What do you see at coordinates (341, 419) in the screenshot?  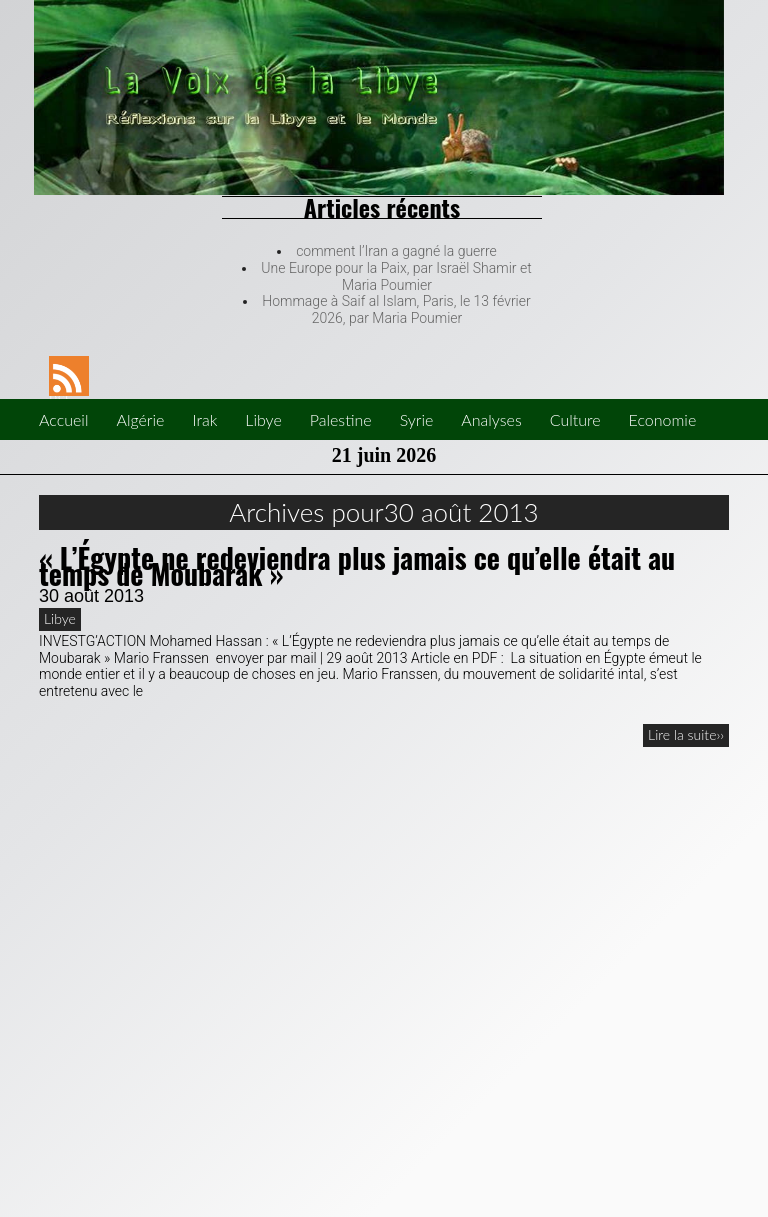 I see `Palestine` at bounding box center [341, 419].